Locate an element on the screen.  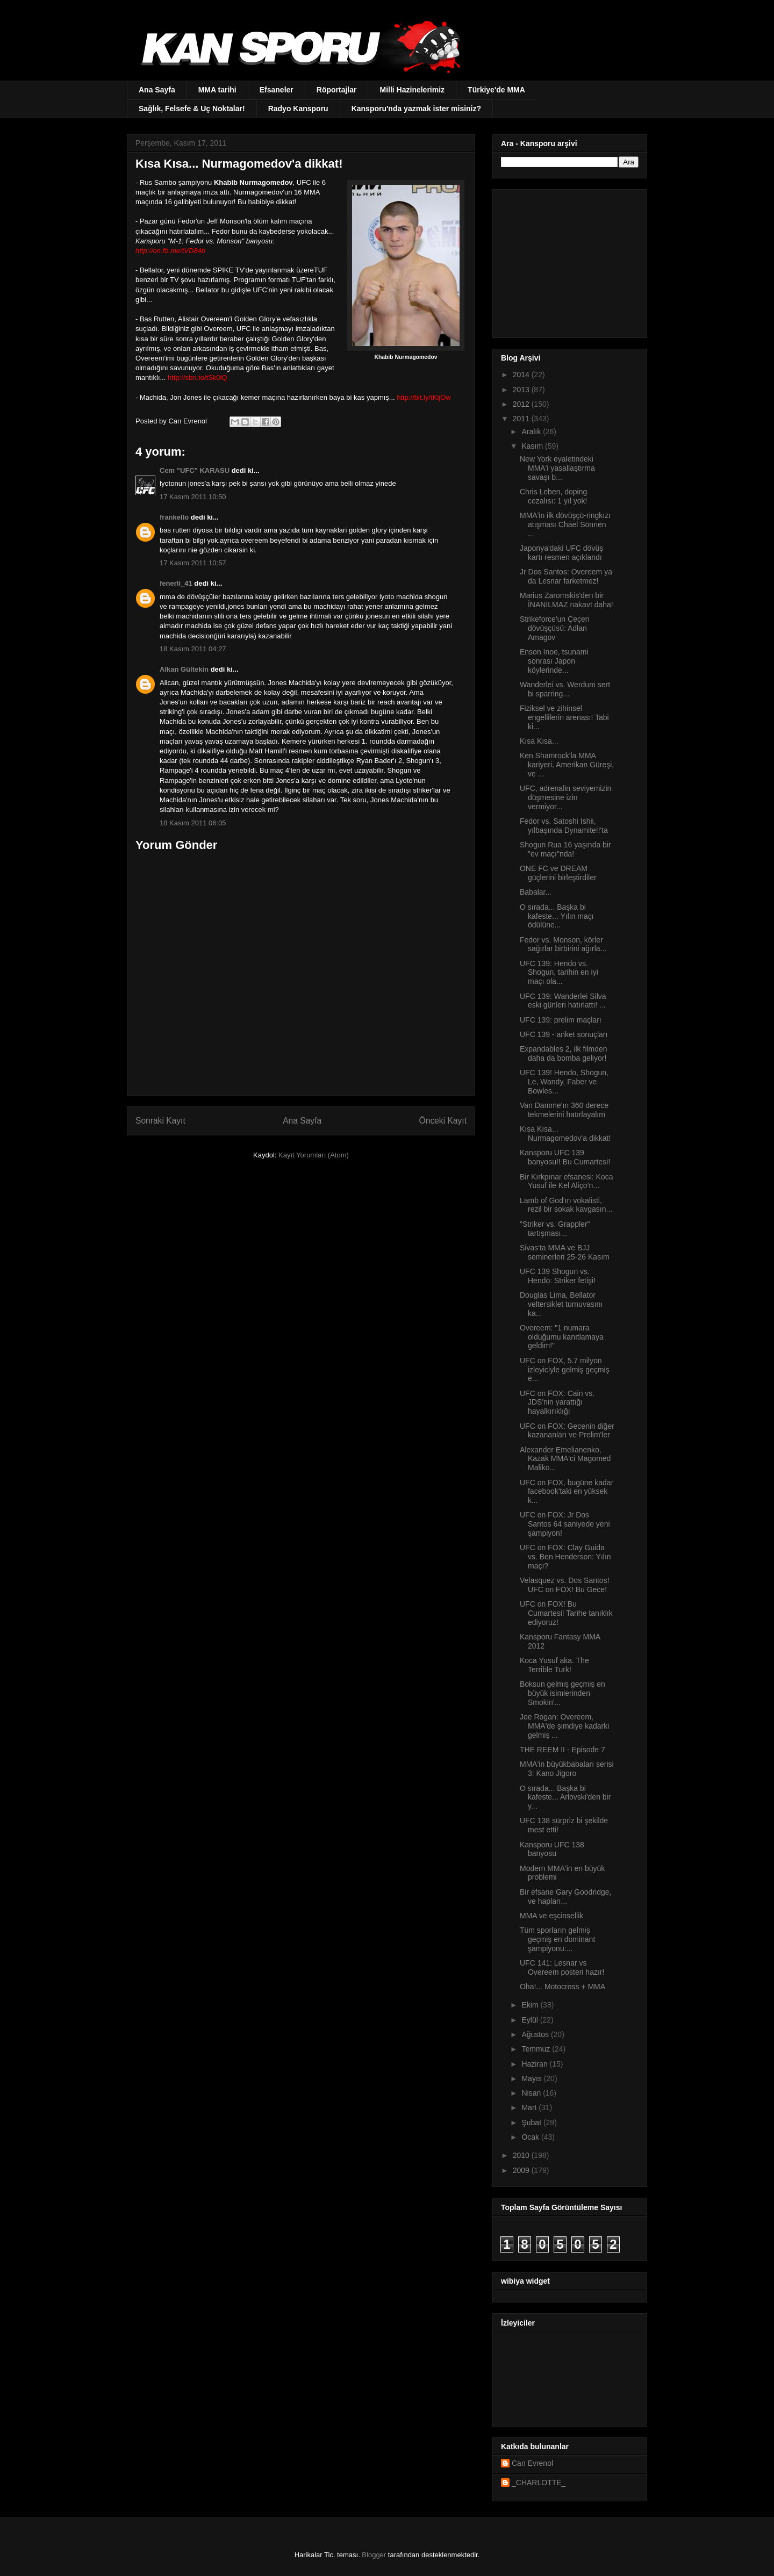
[Advertisement] is located at coordinates (568, 260).